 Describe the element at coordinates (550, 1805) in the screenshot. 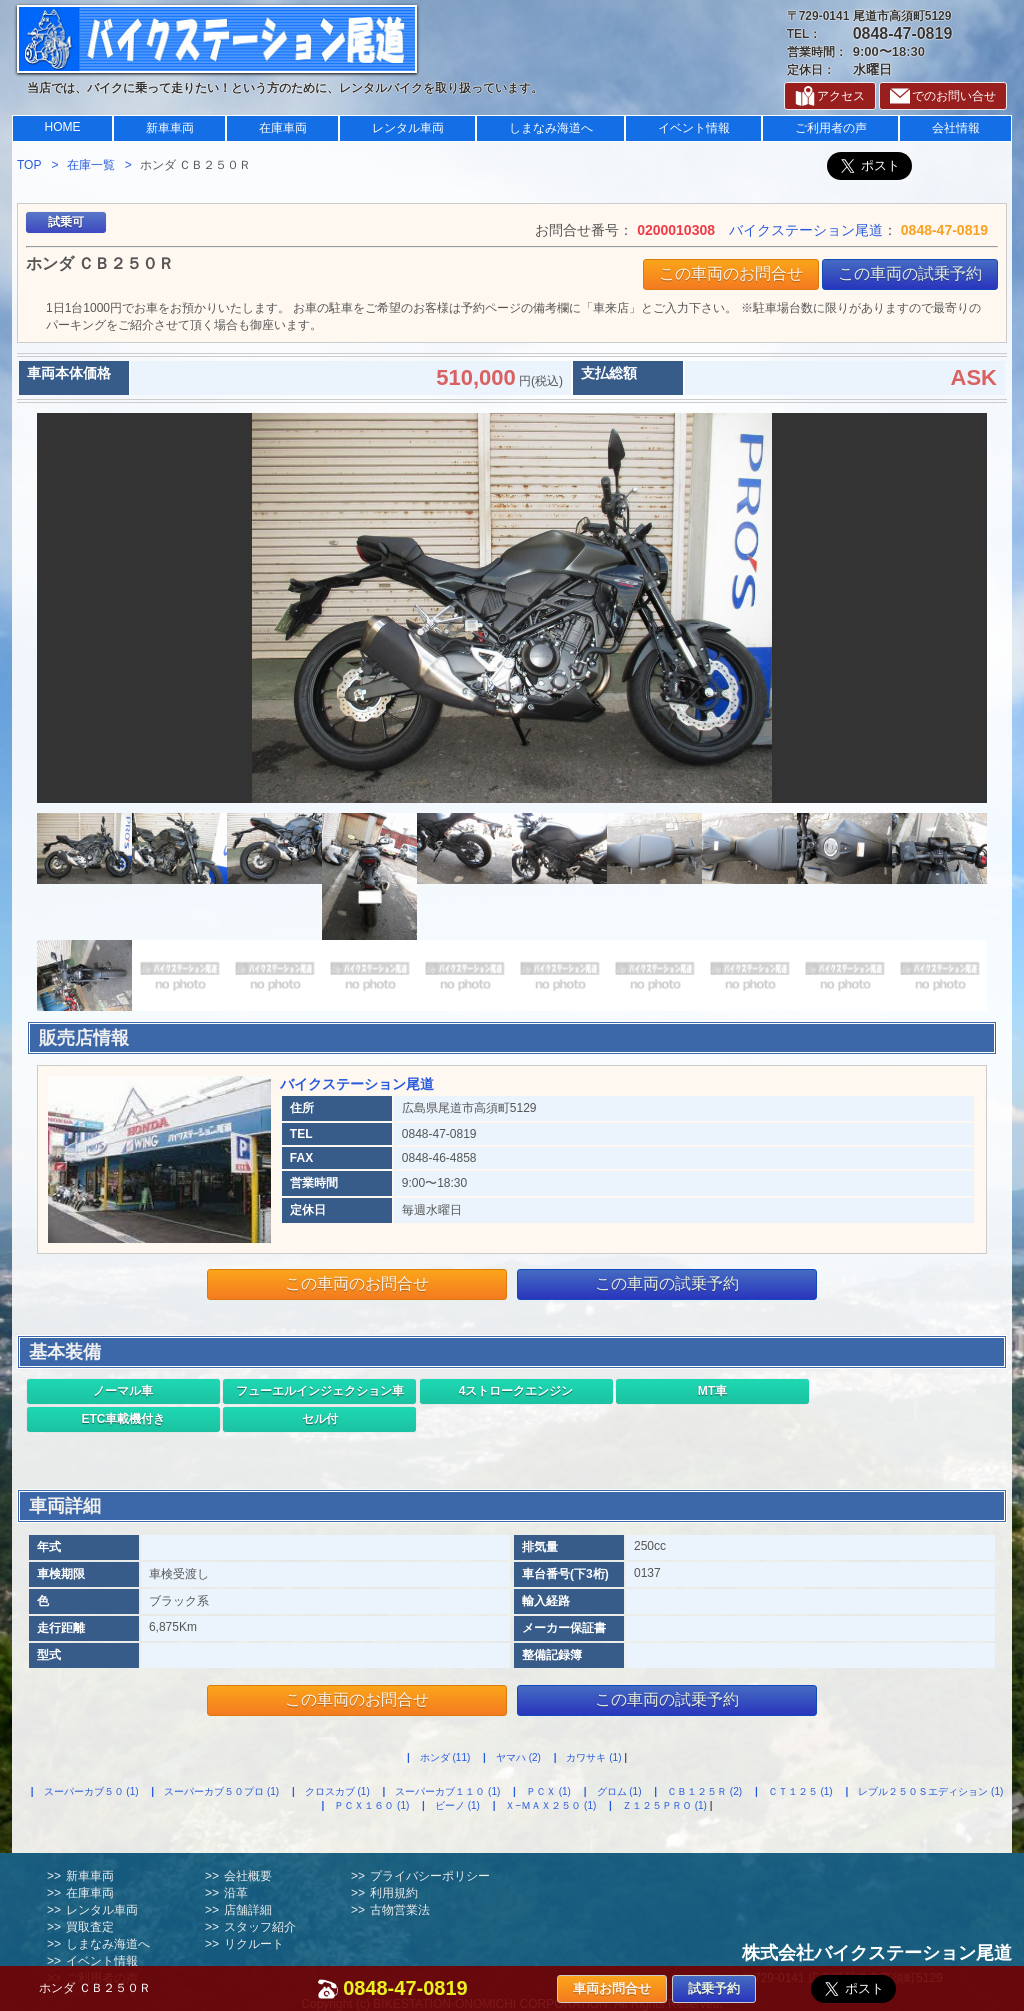

I see `Ｘ−ＭＡＸ２５０ (1)` at that location.